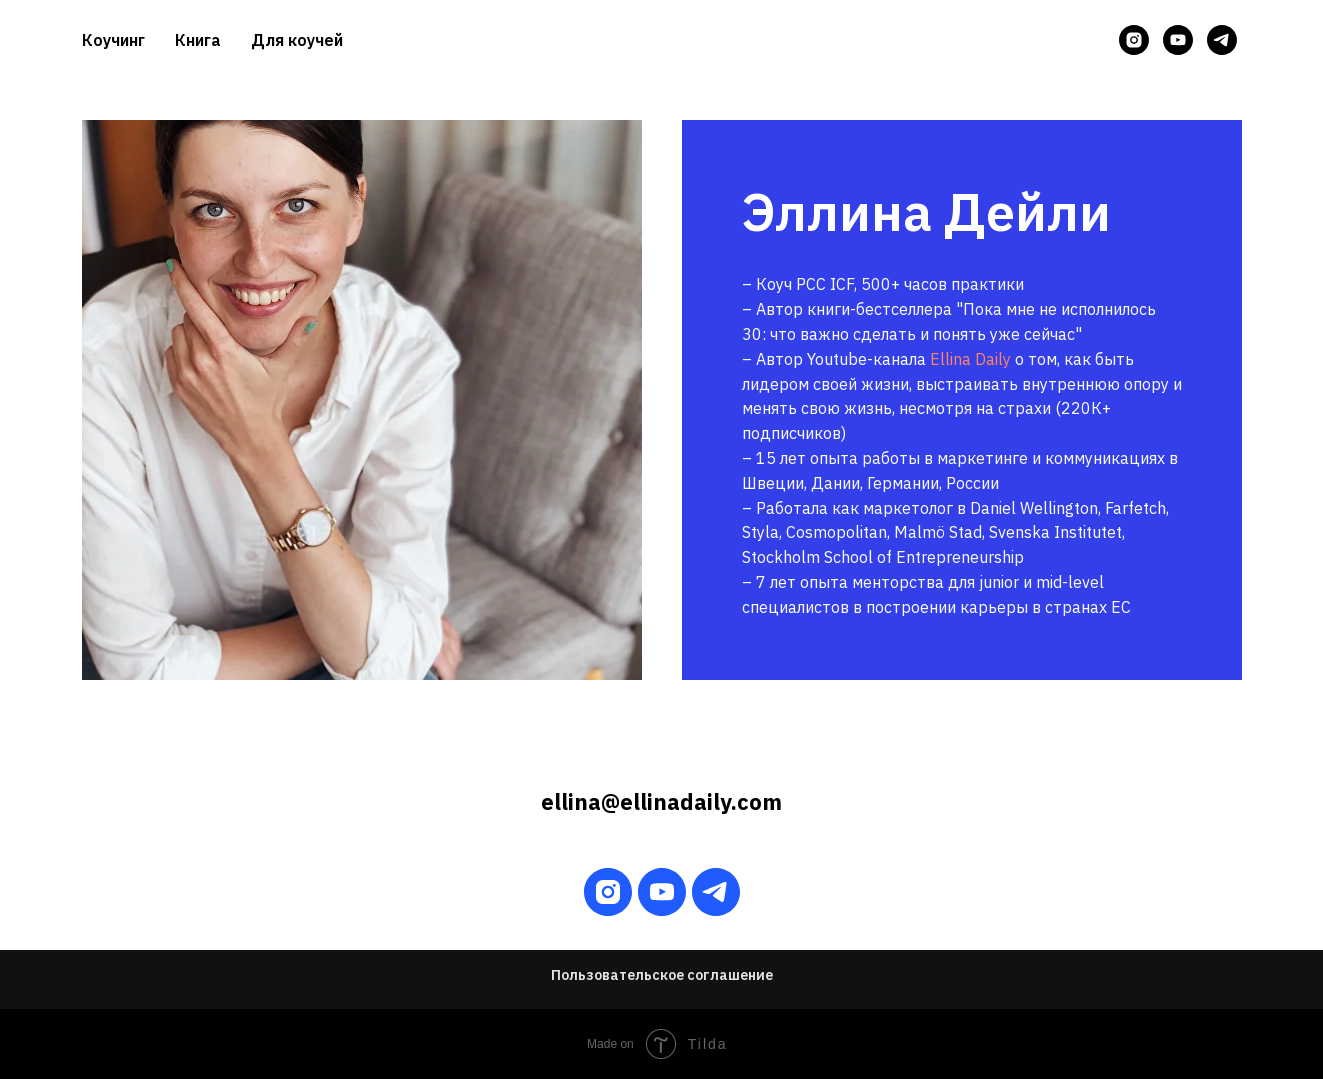 The image size is (1323, 1079). Describe the element at coordinates (198, 40) in the screenshot. I see `Книга` at that location.